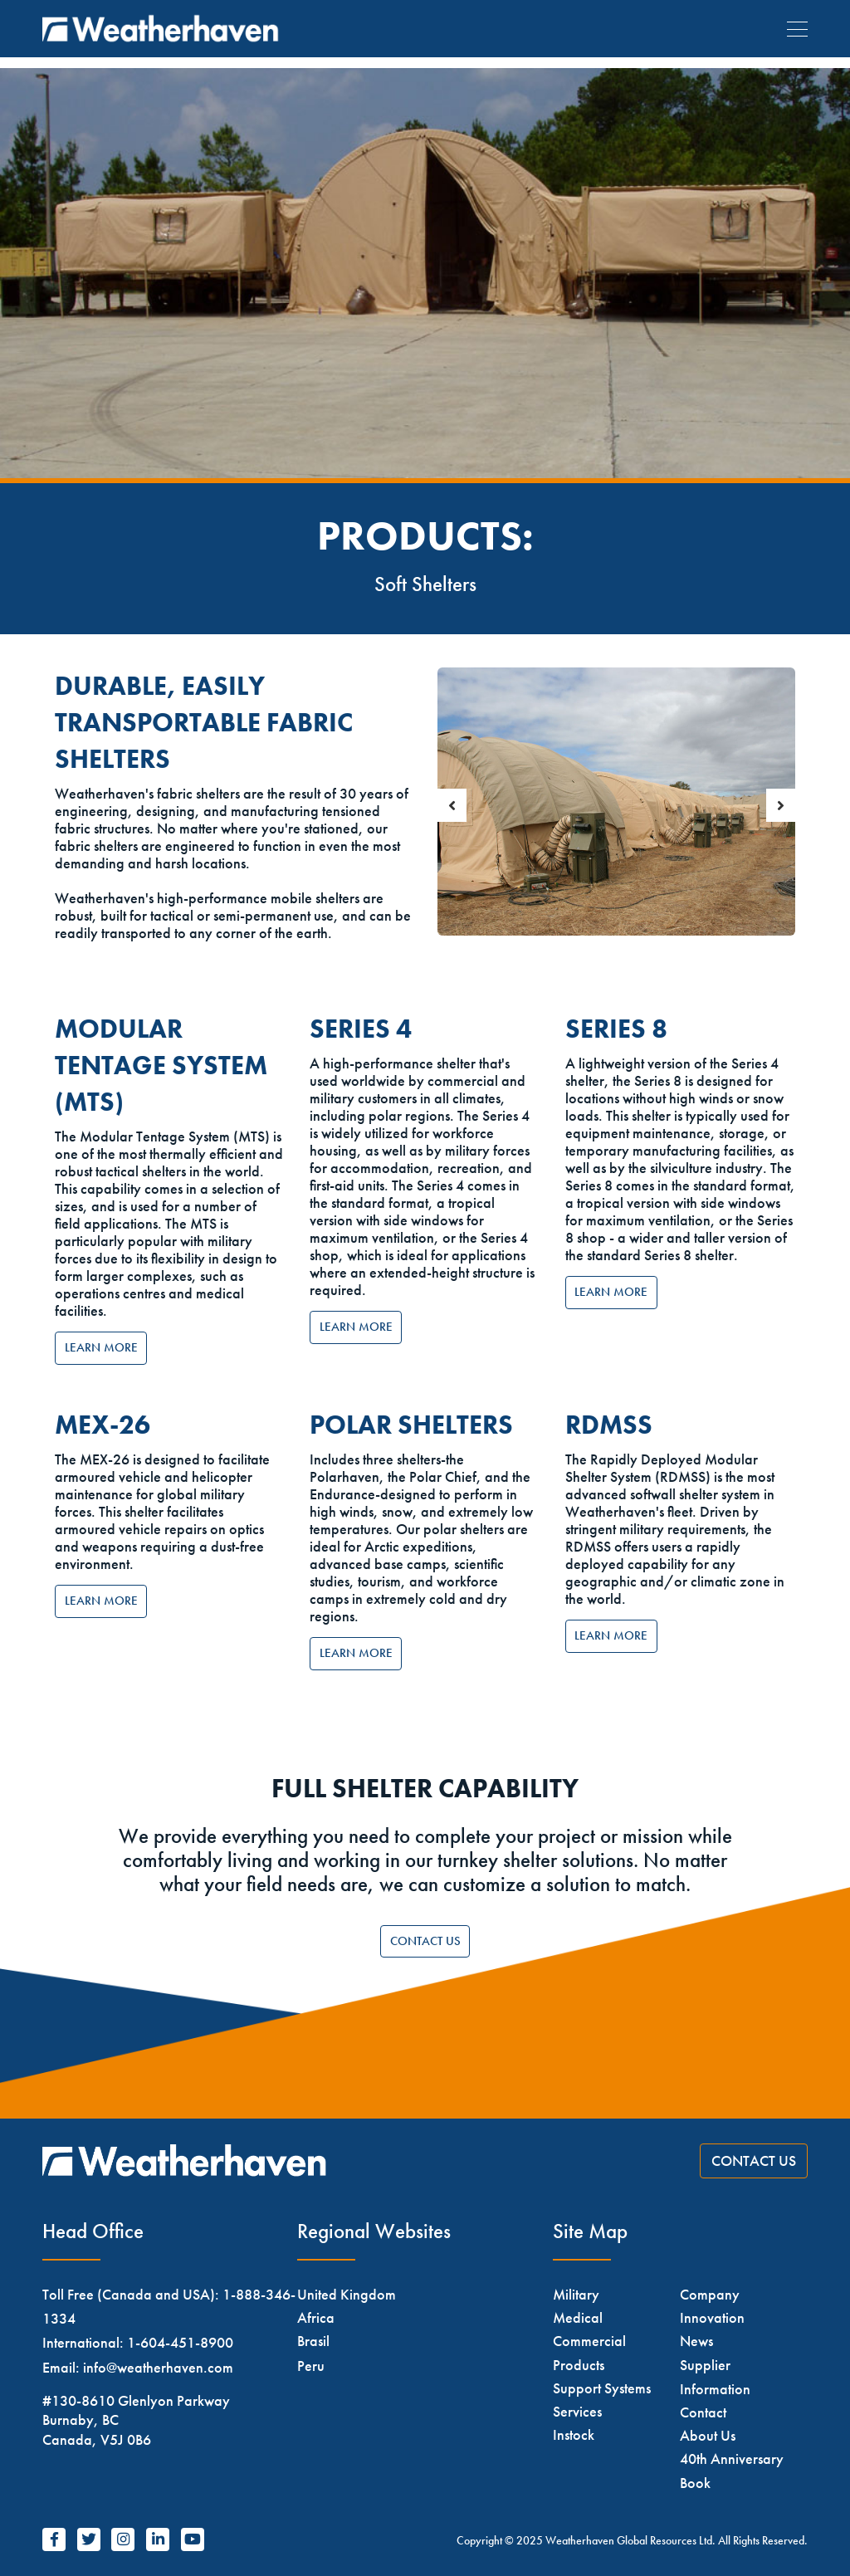 The image size is (850, 2576). Describe the element at coordinates (576, 2294) in the screenshot. I see `Military` at that location.